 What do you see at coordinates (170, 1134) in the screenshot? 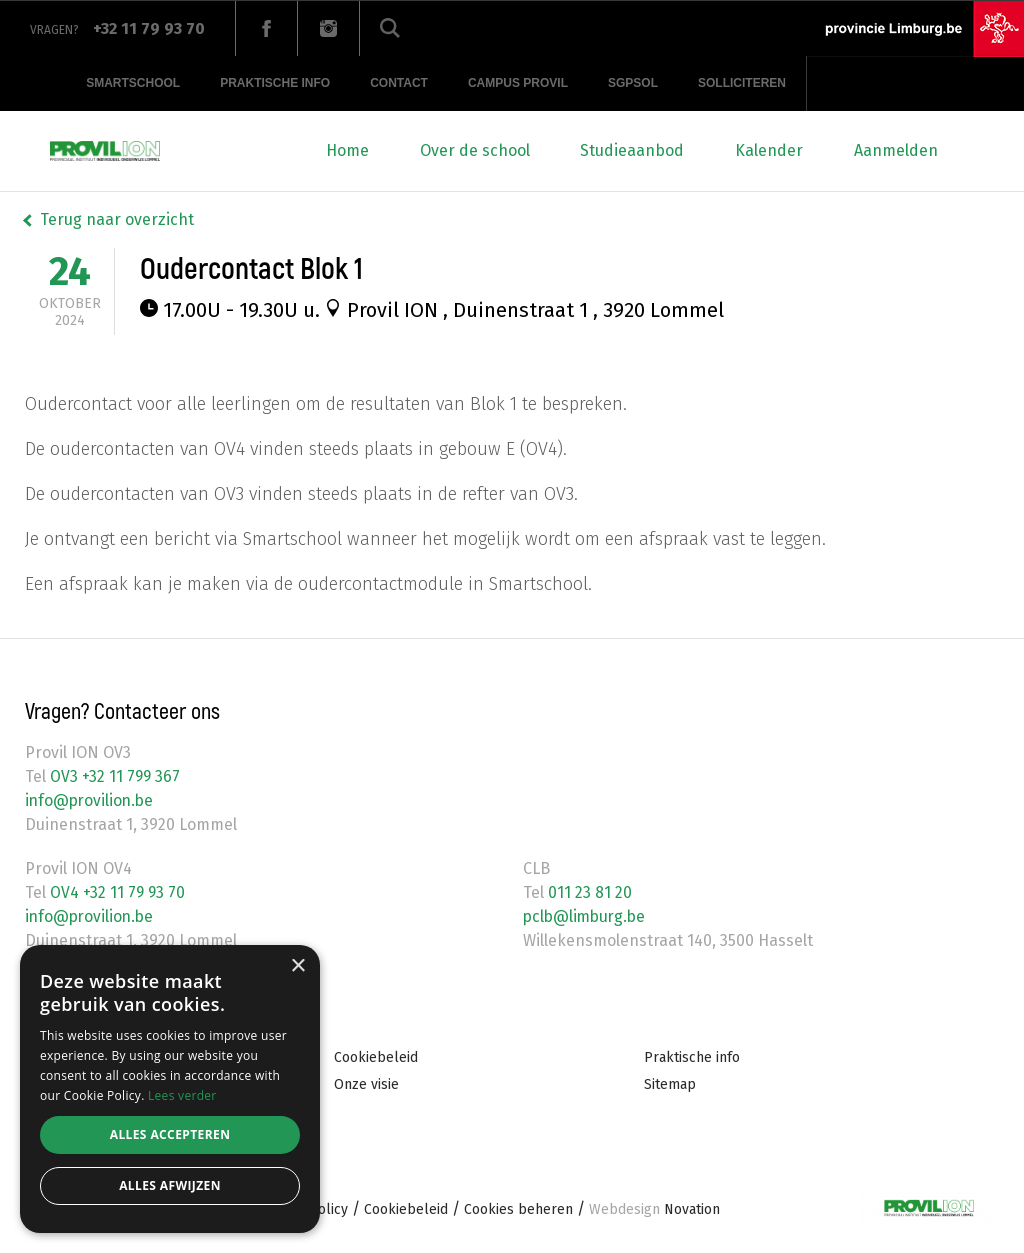
I see `Alles accepteren [button]` at bounding box center [170, 1134].